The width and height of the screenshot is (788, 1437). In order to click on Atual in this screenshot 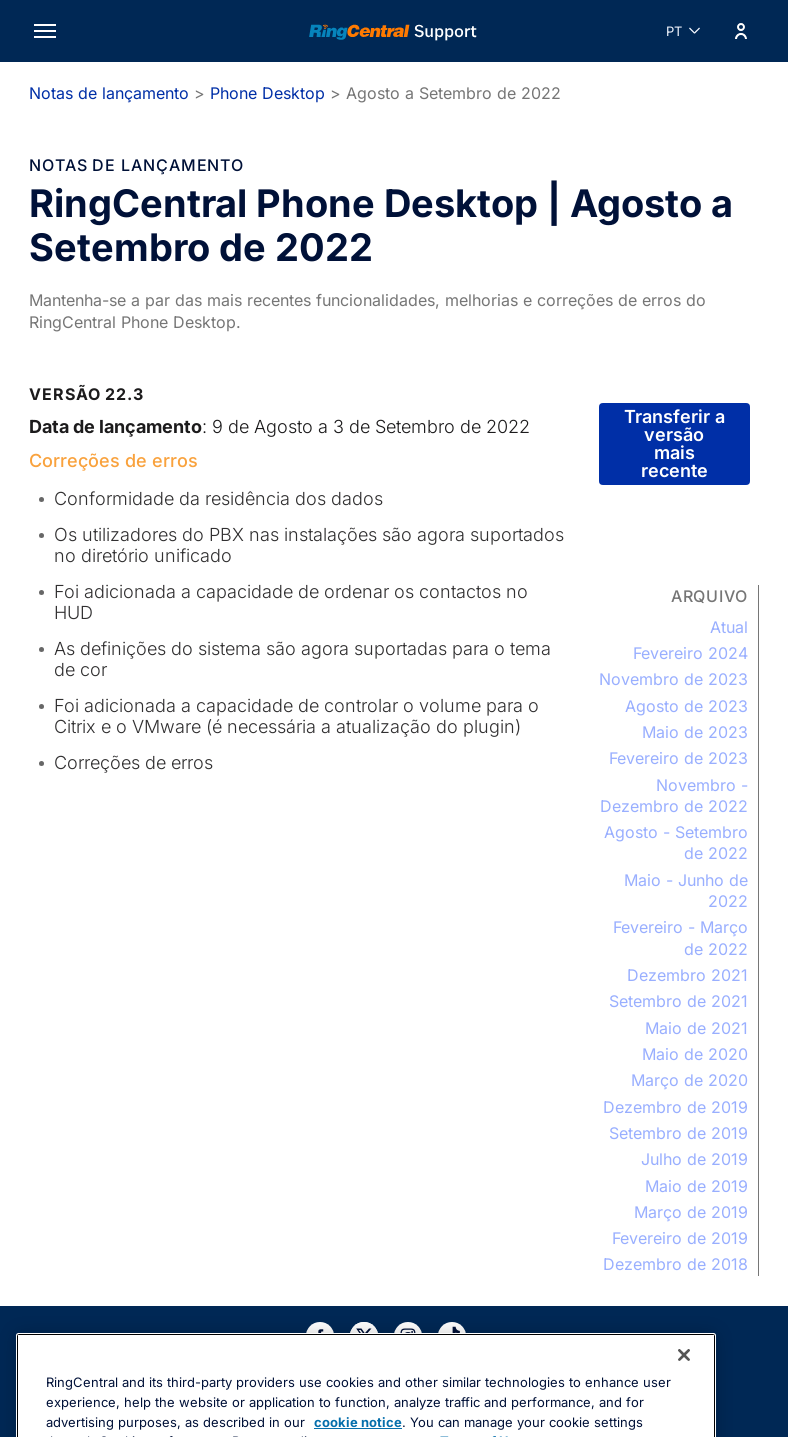, I will do `click(729, 627)`.